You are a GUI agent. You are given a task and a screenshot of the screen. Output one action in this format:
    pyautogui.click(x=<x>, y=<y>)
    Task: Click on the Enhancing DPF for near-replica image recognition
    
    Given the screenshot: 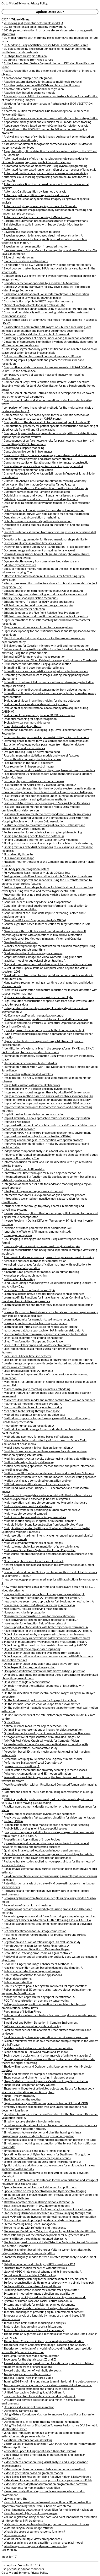 What is the action you would take?
    pyautogui.click(x=35, y=656)
    